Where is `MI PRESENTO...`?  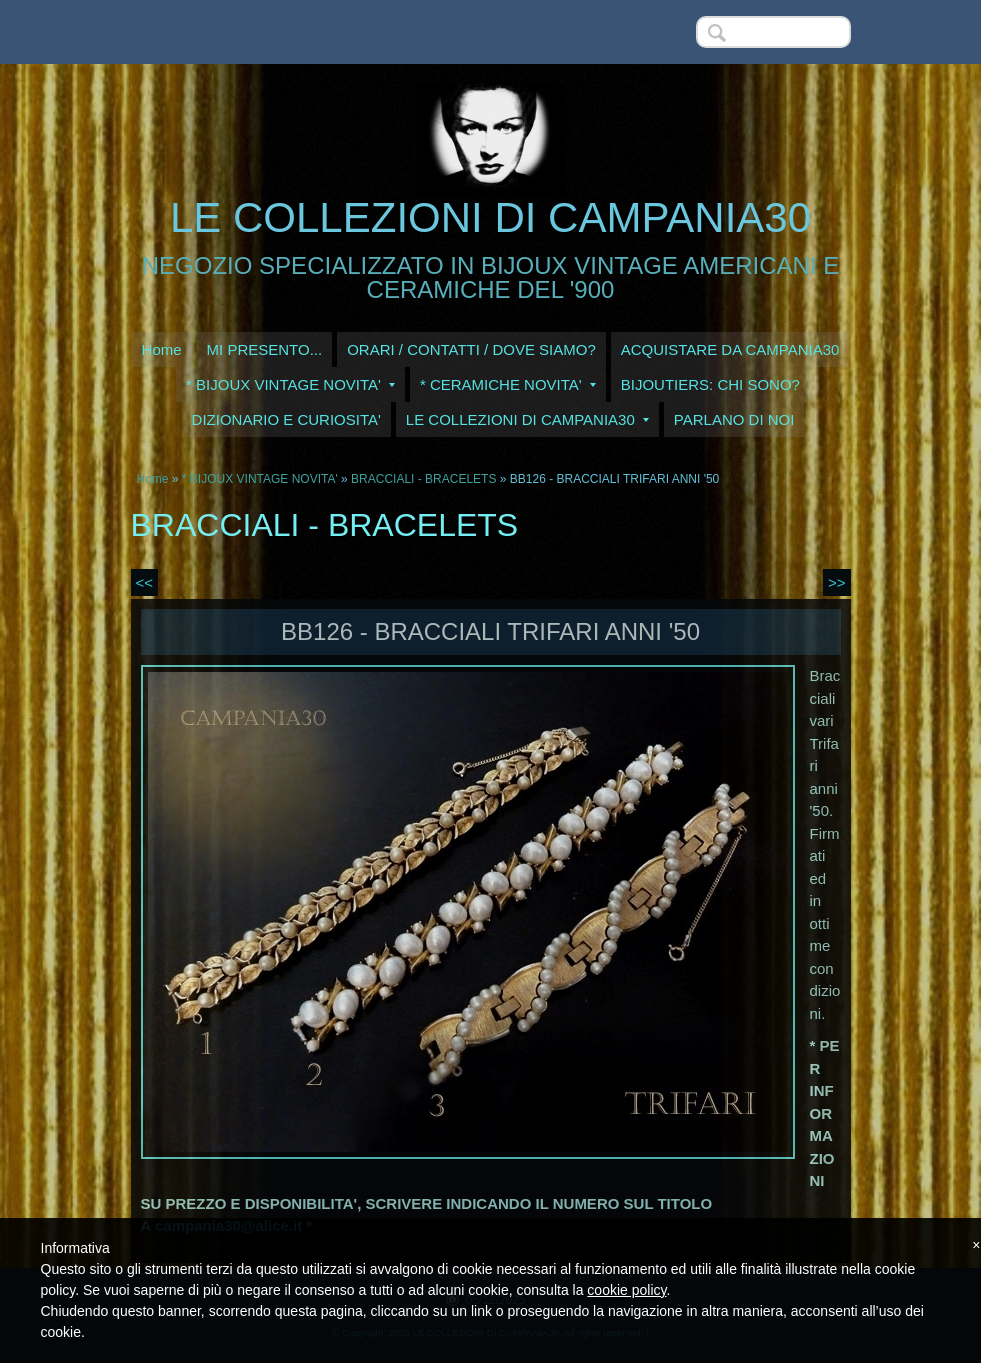 MI PRESENTO... is located at coordinates (265, 349).